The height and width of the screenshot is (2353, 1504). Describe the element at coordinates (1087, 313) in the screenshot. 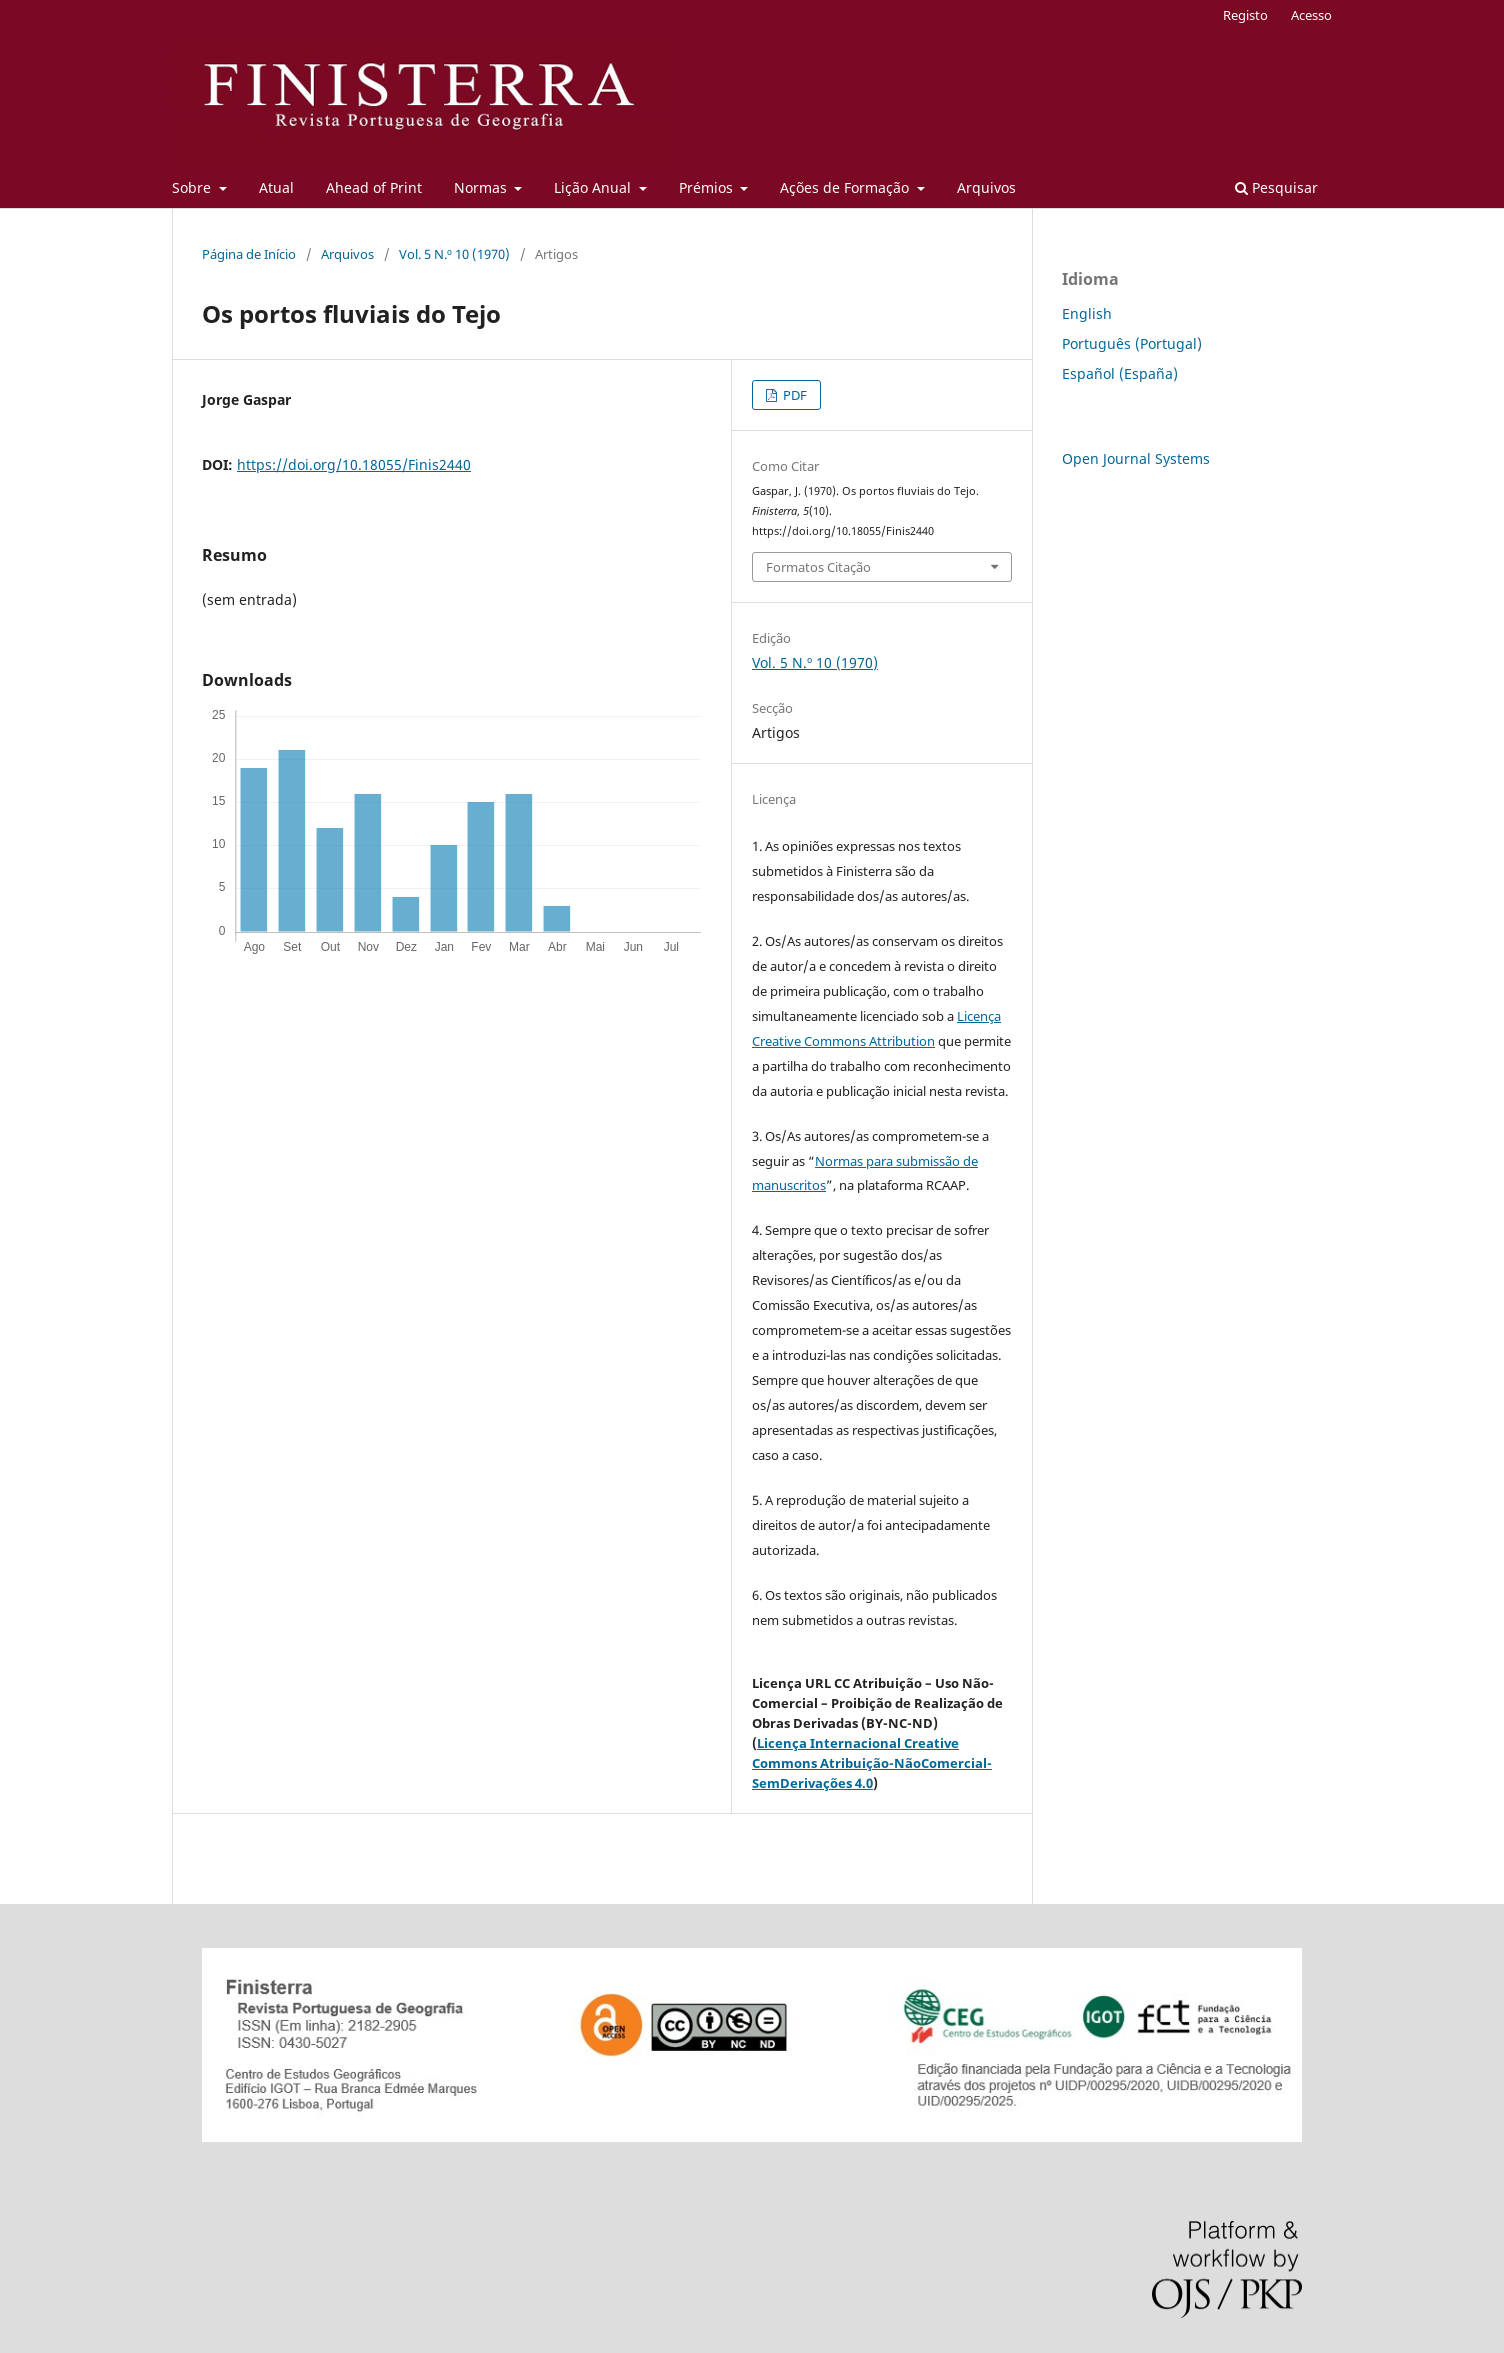

I see `English` at that location.